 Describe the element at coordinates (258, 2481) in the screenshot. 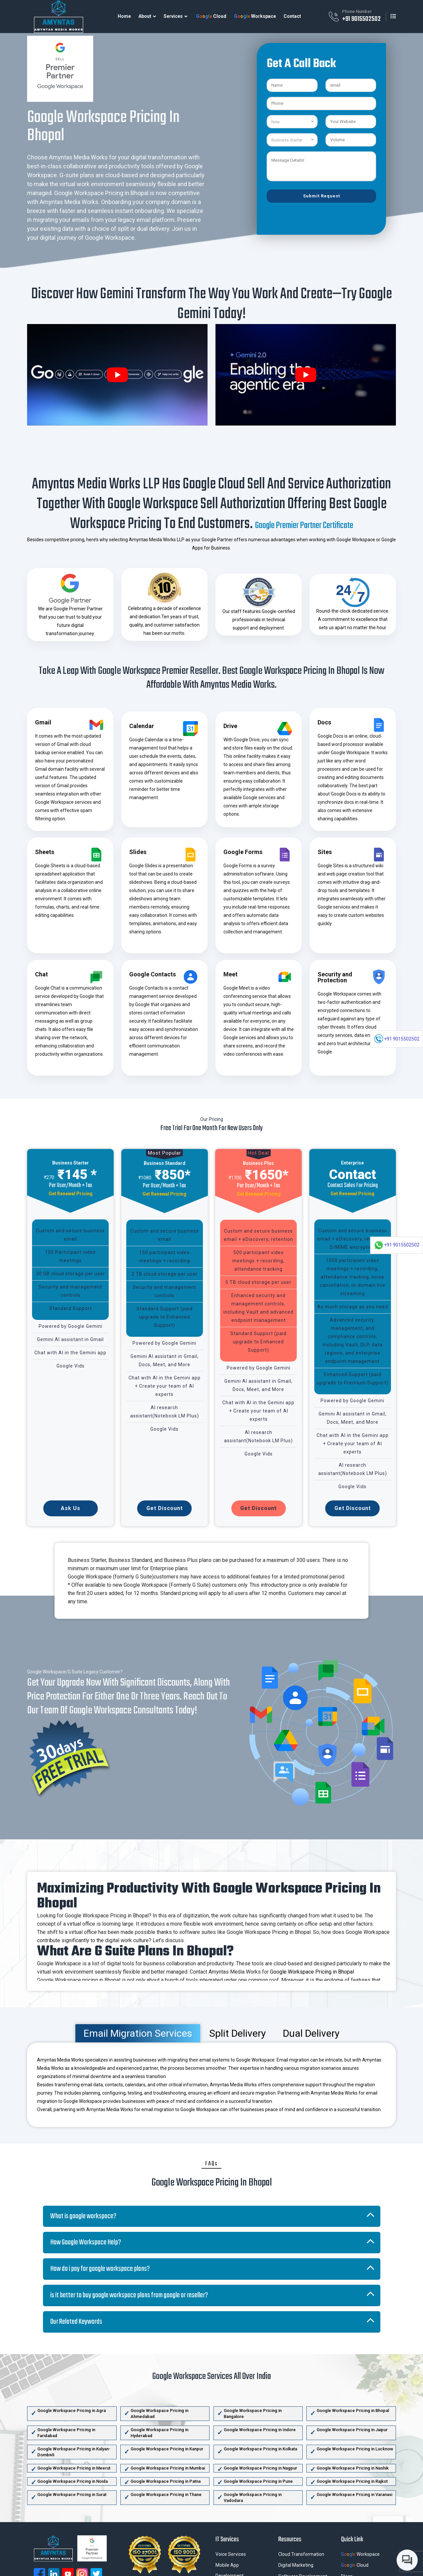

I see `Google Workspace Pricing in Pune` at that location.